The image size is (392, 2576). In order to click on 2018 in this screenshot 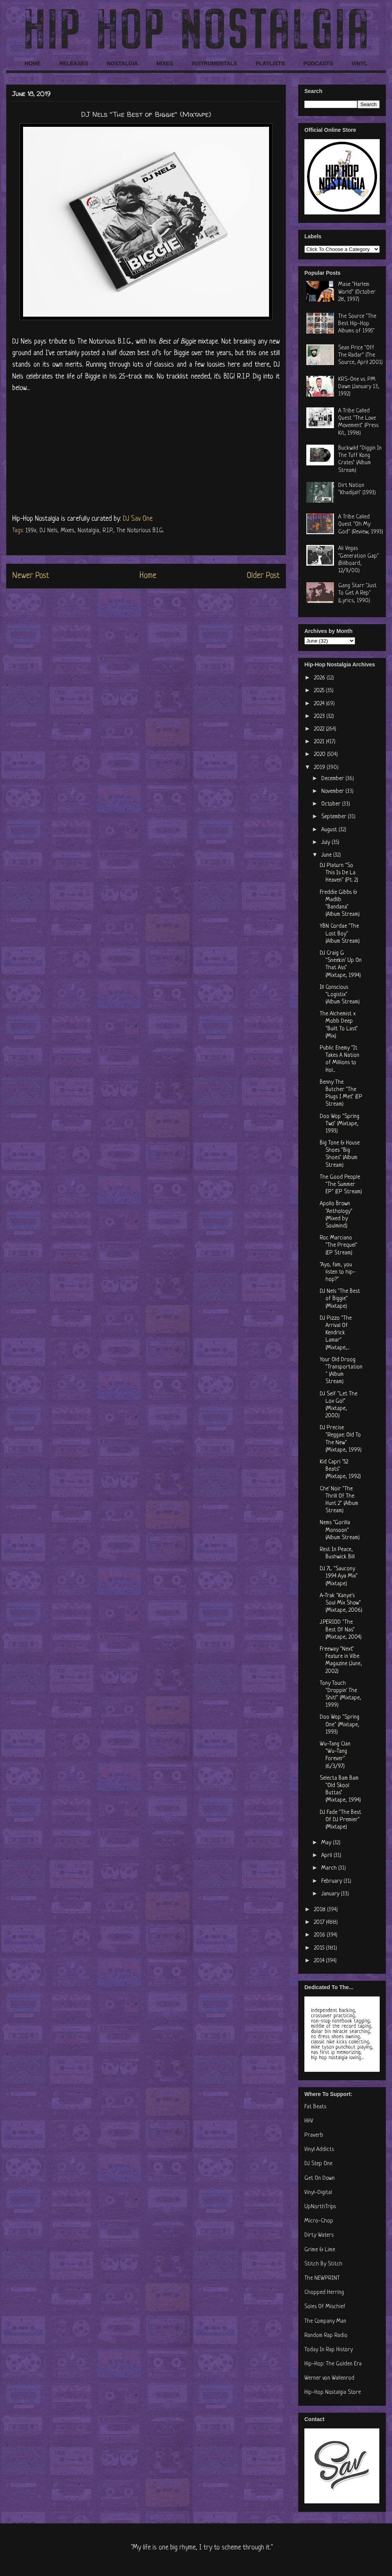, I will do `click(320, 1910)`.